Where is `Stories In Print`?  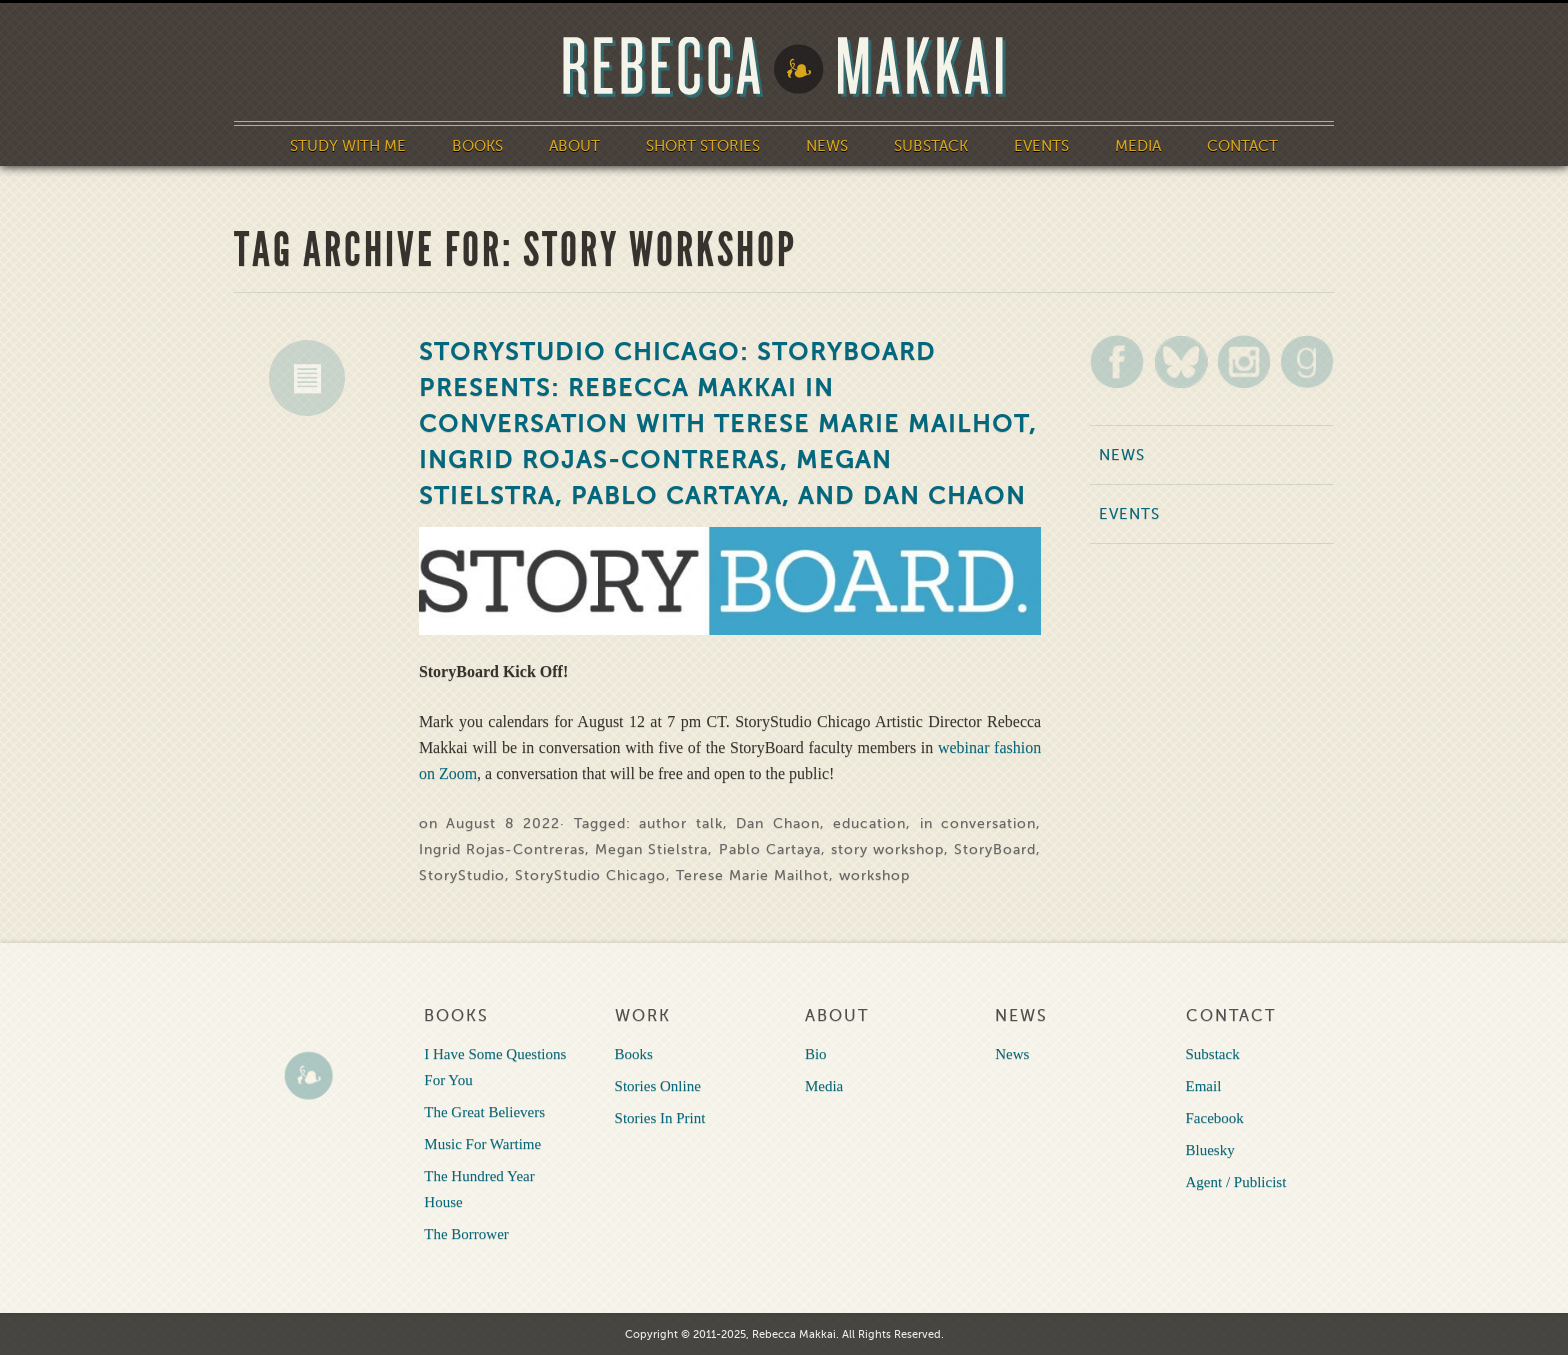 Stories In Print is located at coordinates (660, 1118).